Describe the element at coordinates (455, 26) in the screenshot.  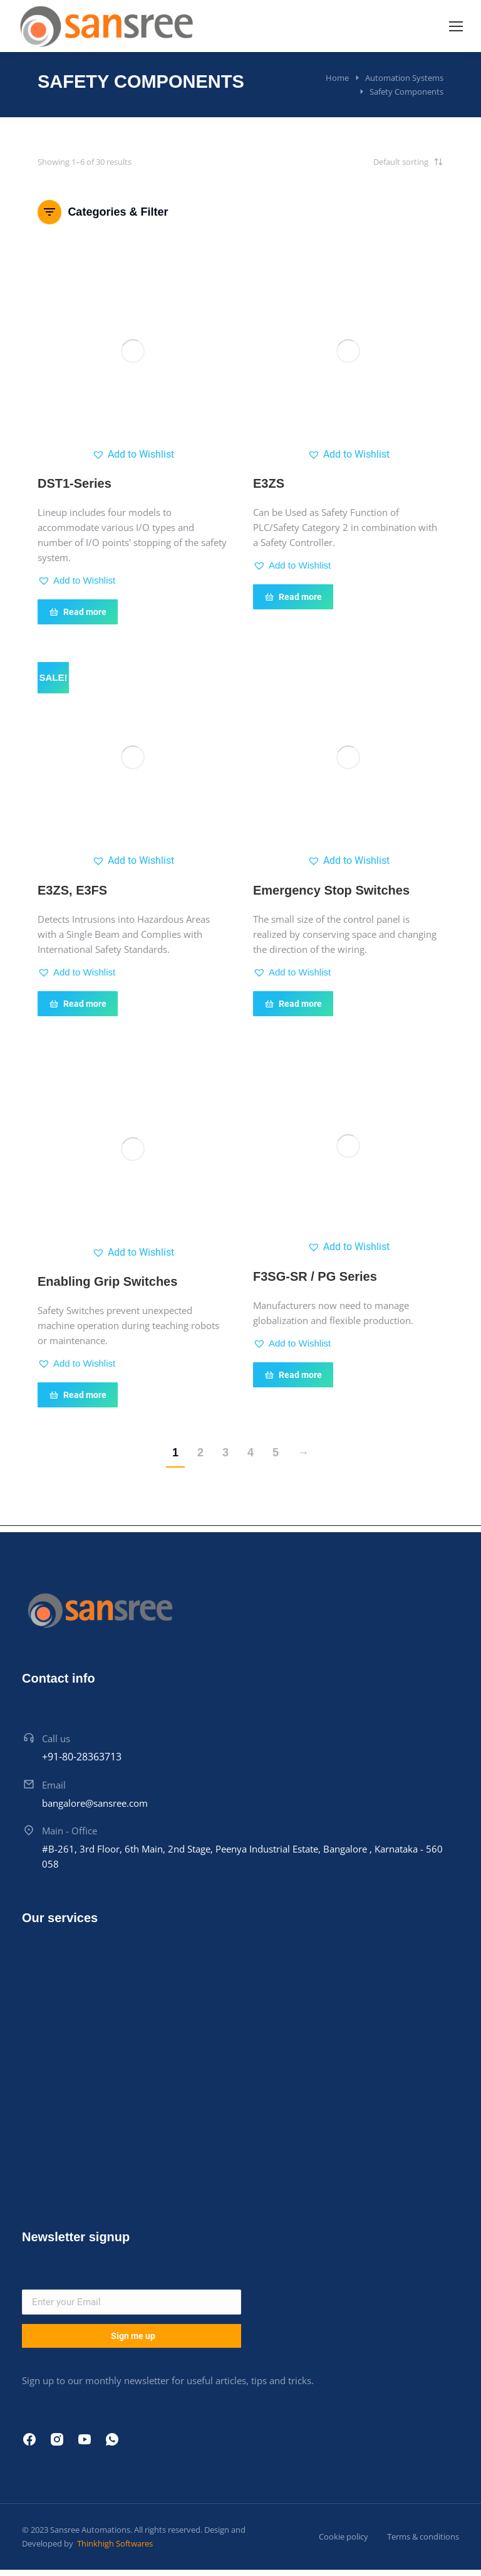
I see `[Mobile menu icon]` at that location.